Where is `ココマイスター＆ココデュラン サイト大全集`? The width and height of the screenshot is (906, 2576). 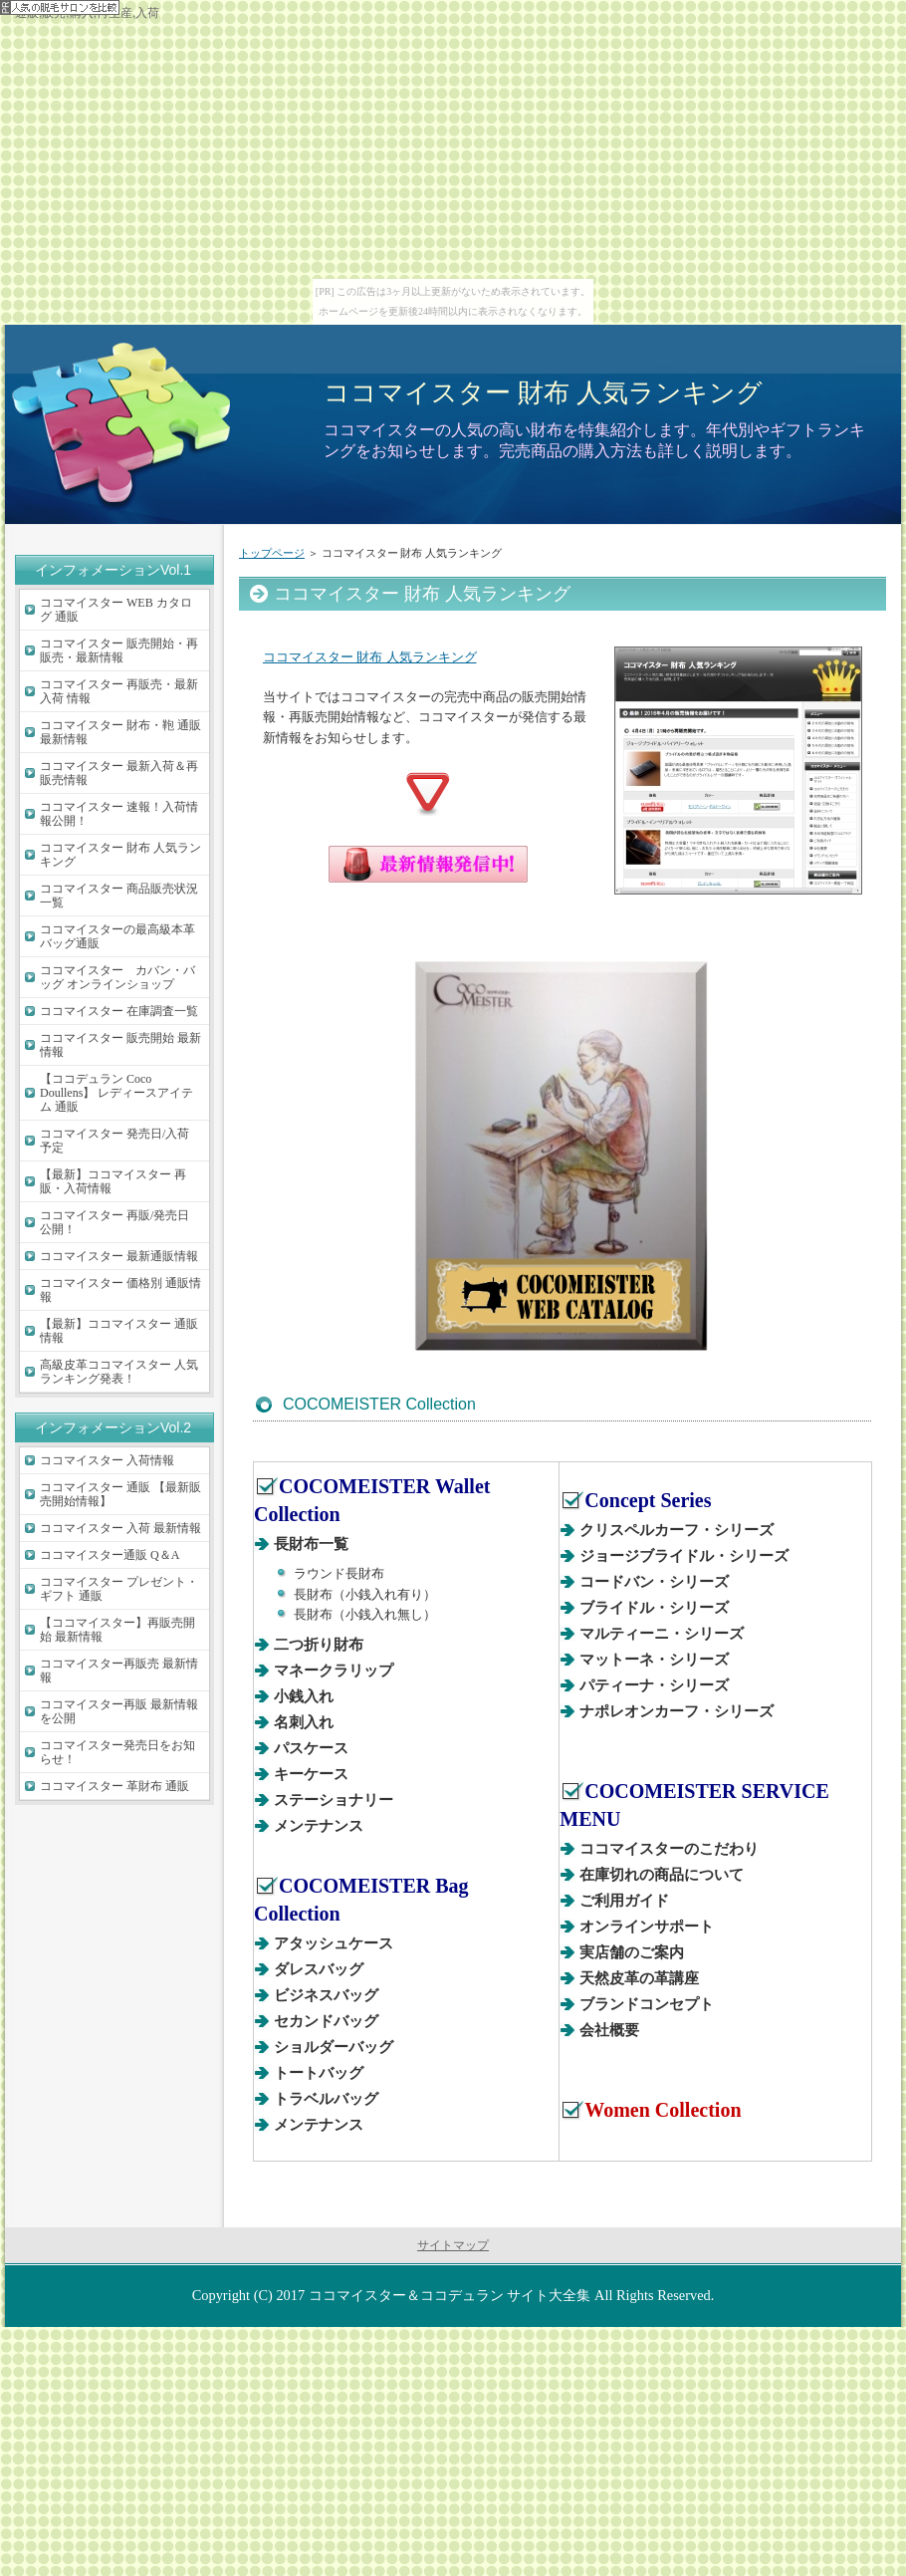 ココマイスター＆ココデュラン サイト大全集 is located at coordinates (450, 2295).